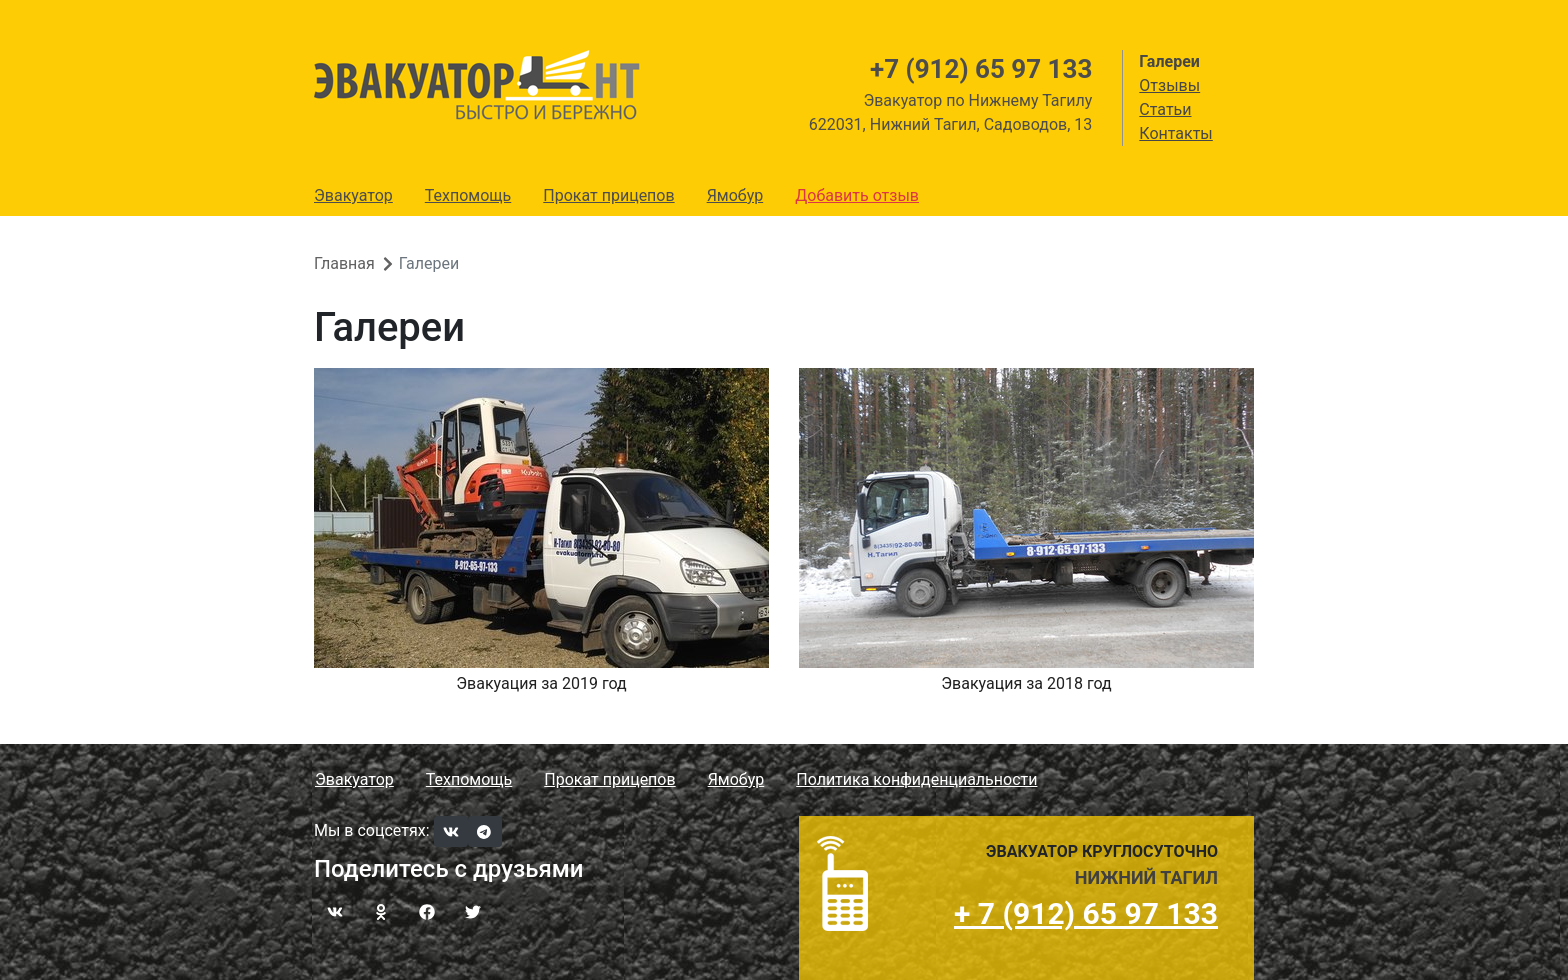 This screenshot has height=980, width=1568. I want to click on Политика конфиденциальности, so click(916, 779).